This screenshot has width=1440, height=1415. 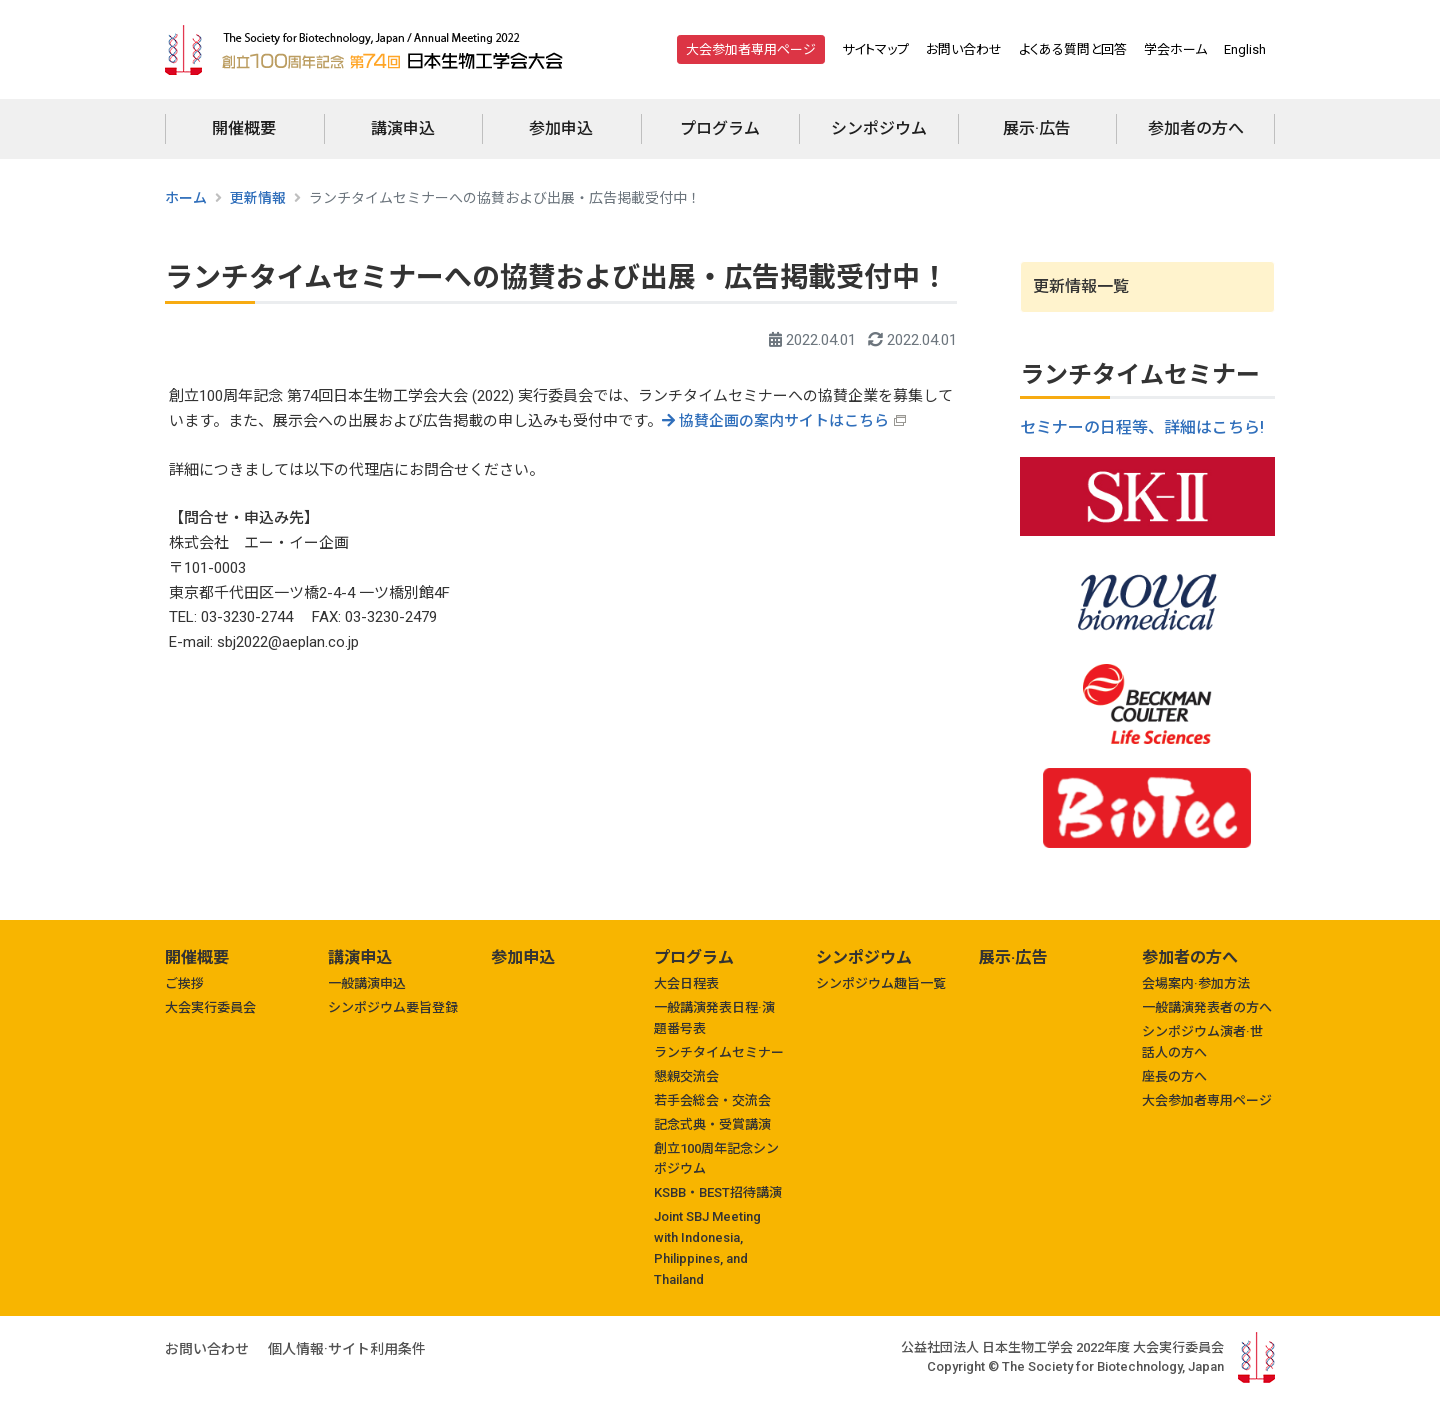 I want to click on 座長の方へ, so click(x=1174, y=1076).